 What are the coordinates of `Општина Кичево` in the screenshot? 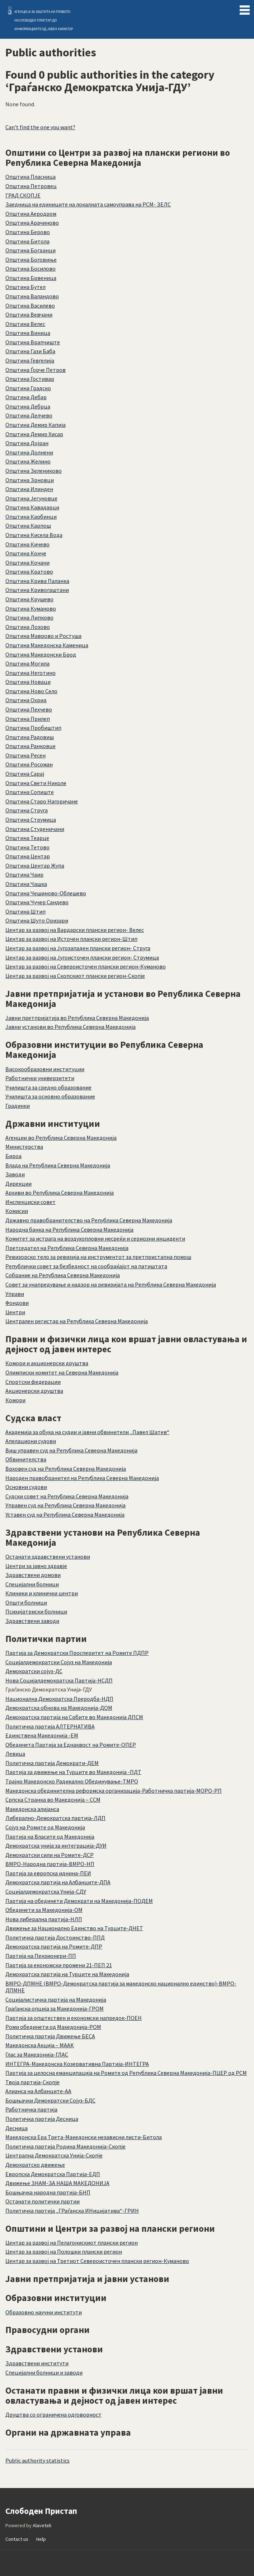 It's located at (27, 544).